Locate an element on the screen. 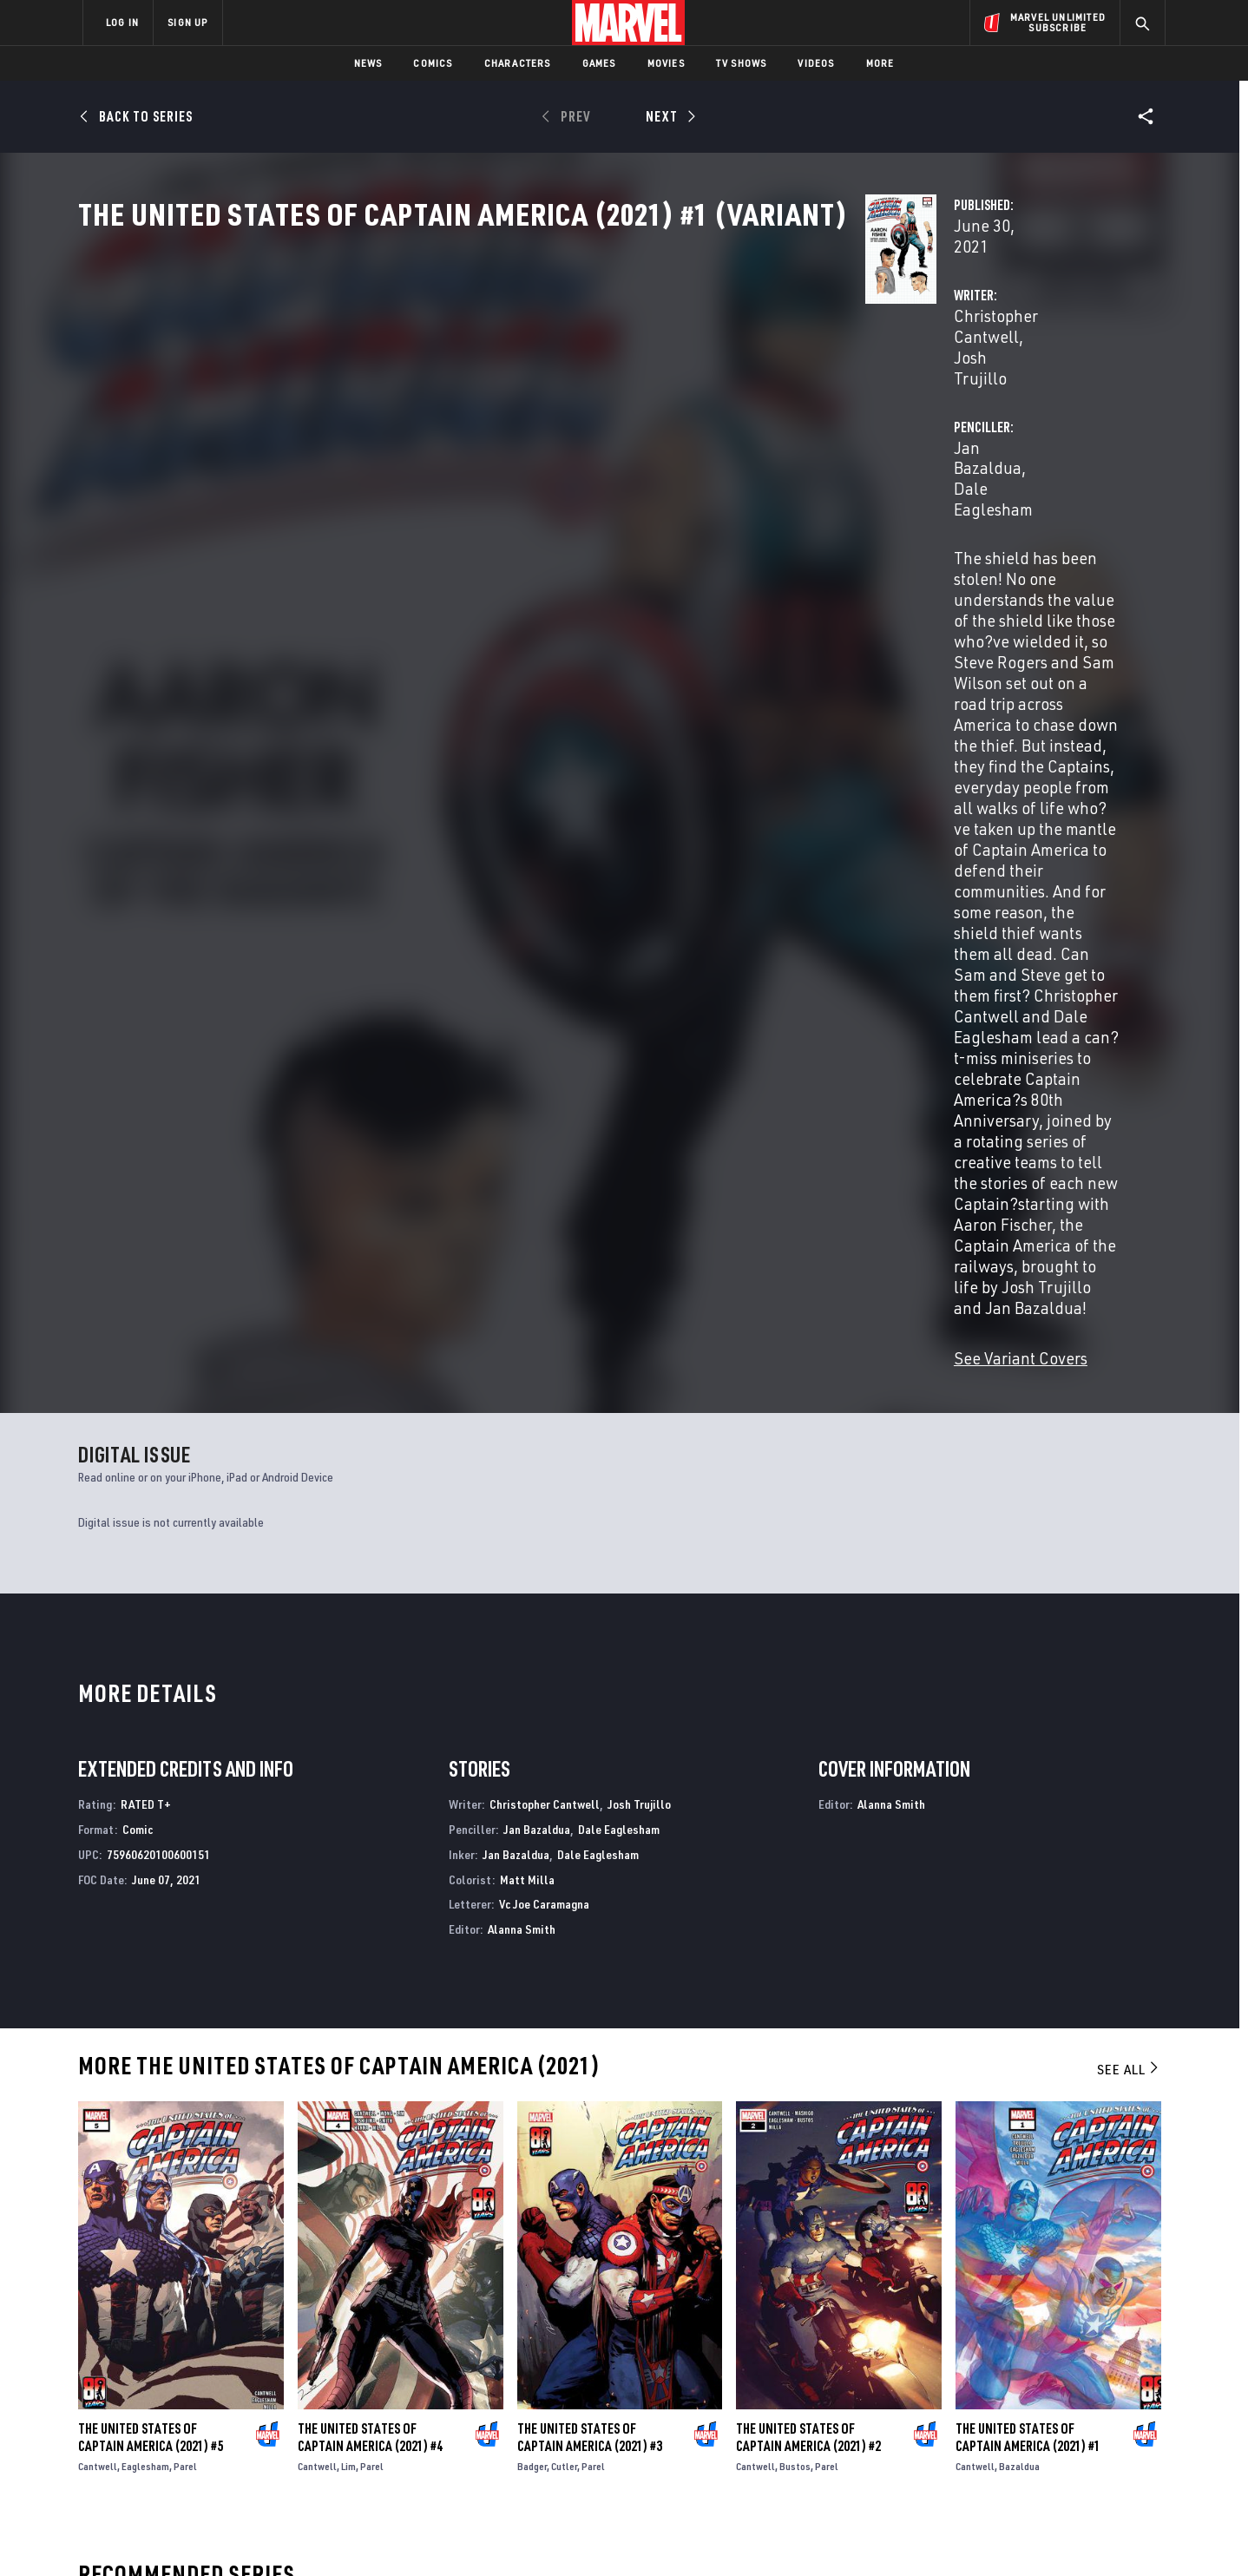 Image resolution: width=1248 pixels, height=2576 pixels. News is located at coordinates (368, 62).